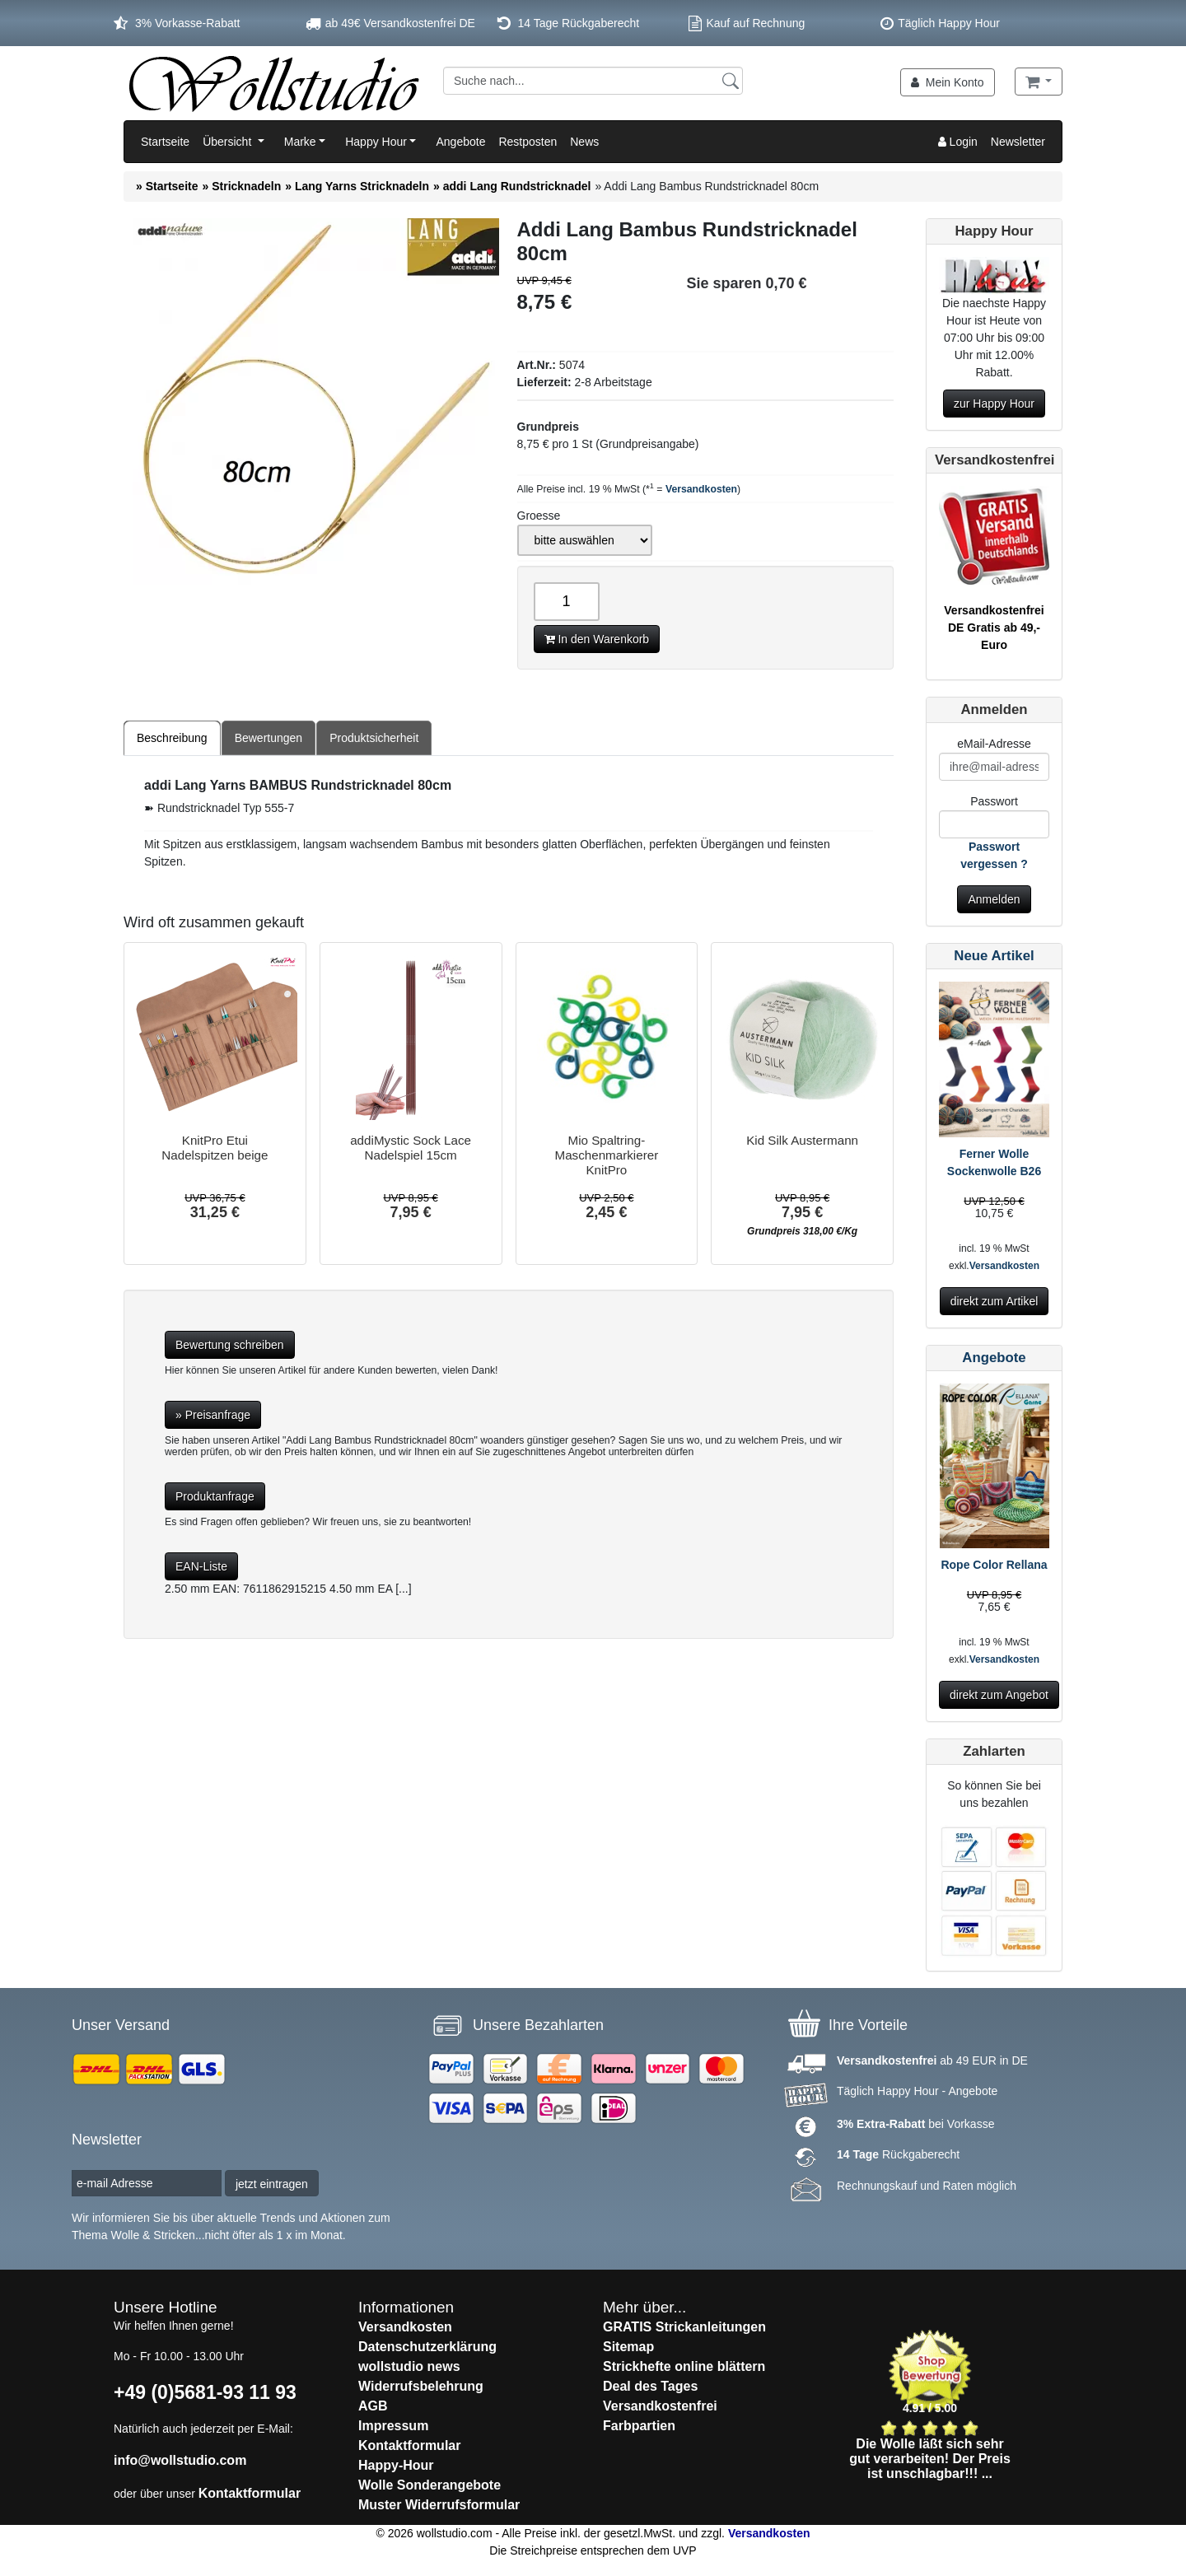  What do you see at coordinates (460, 141) in the screenshot?
I see `Angebote` at bounding box center [460, 141].